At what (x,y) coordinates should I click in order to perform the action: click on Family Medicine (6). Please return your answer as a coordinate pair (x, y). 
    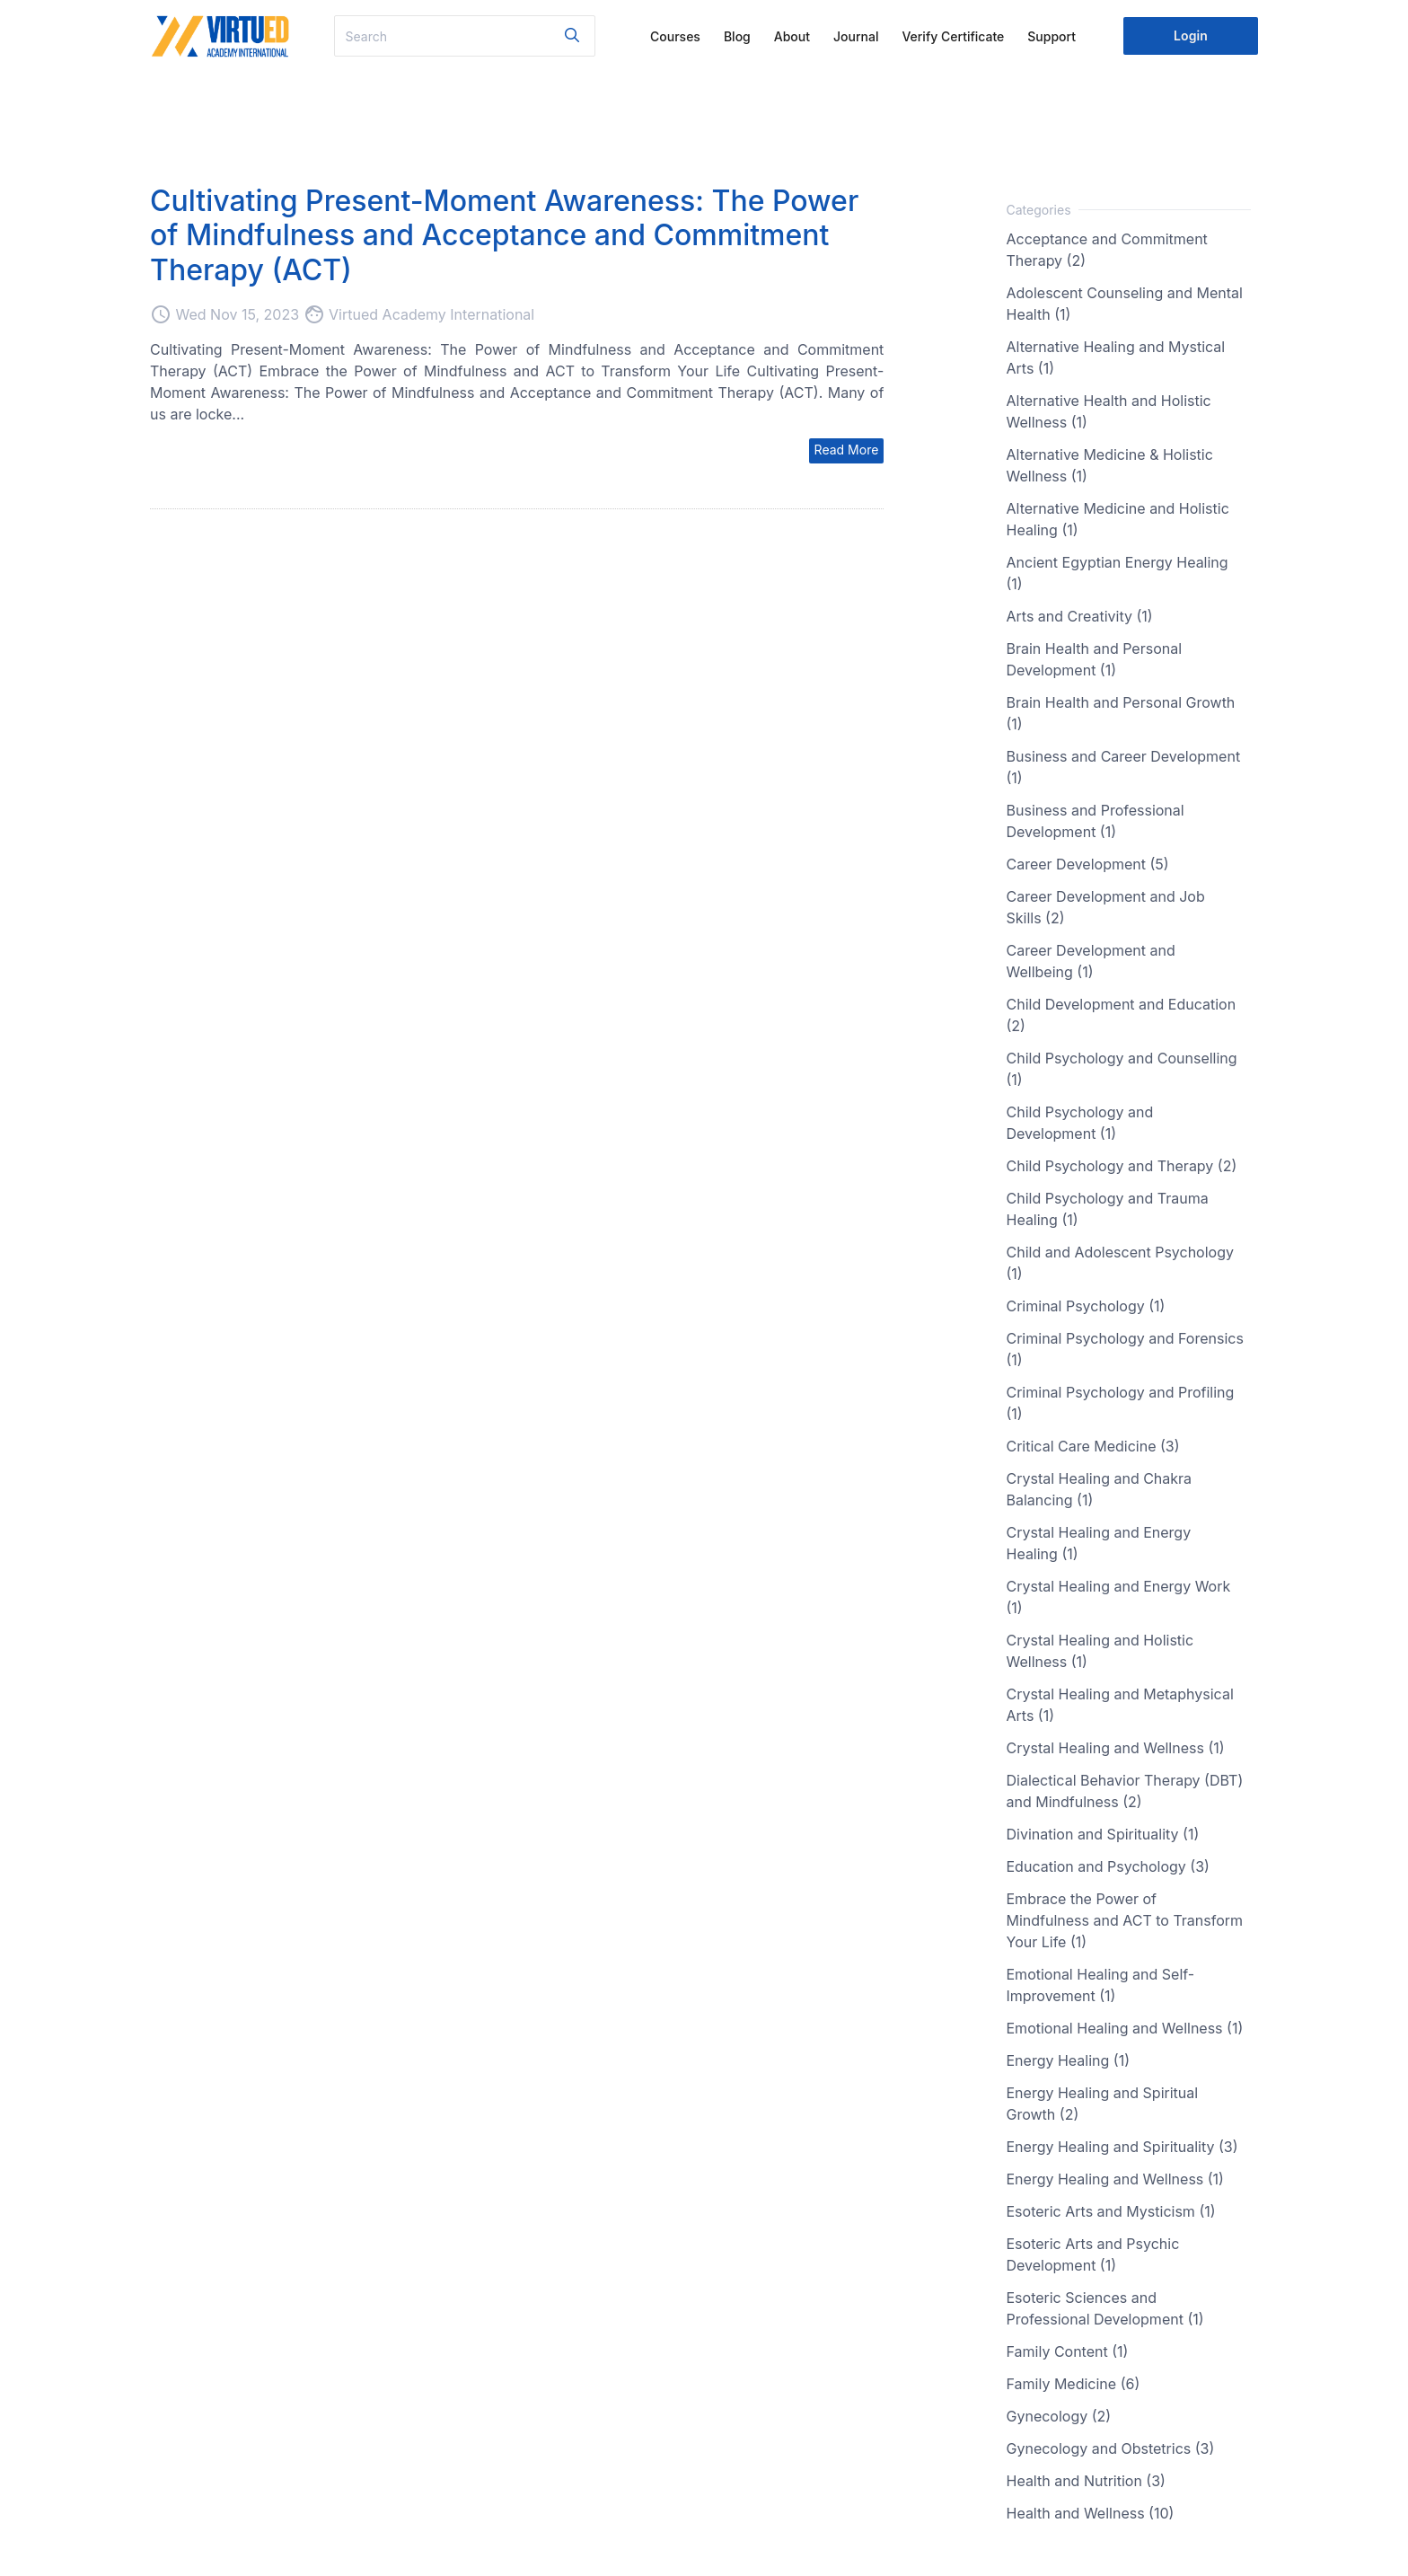
    Looking at the image, I should click on (1073, 2384).